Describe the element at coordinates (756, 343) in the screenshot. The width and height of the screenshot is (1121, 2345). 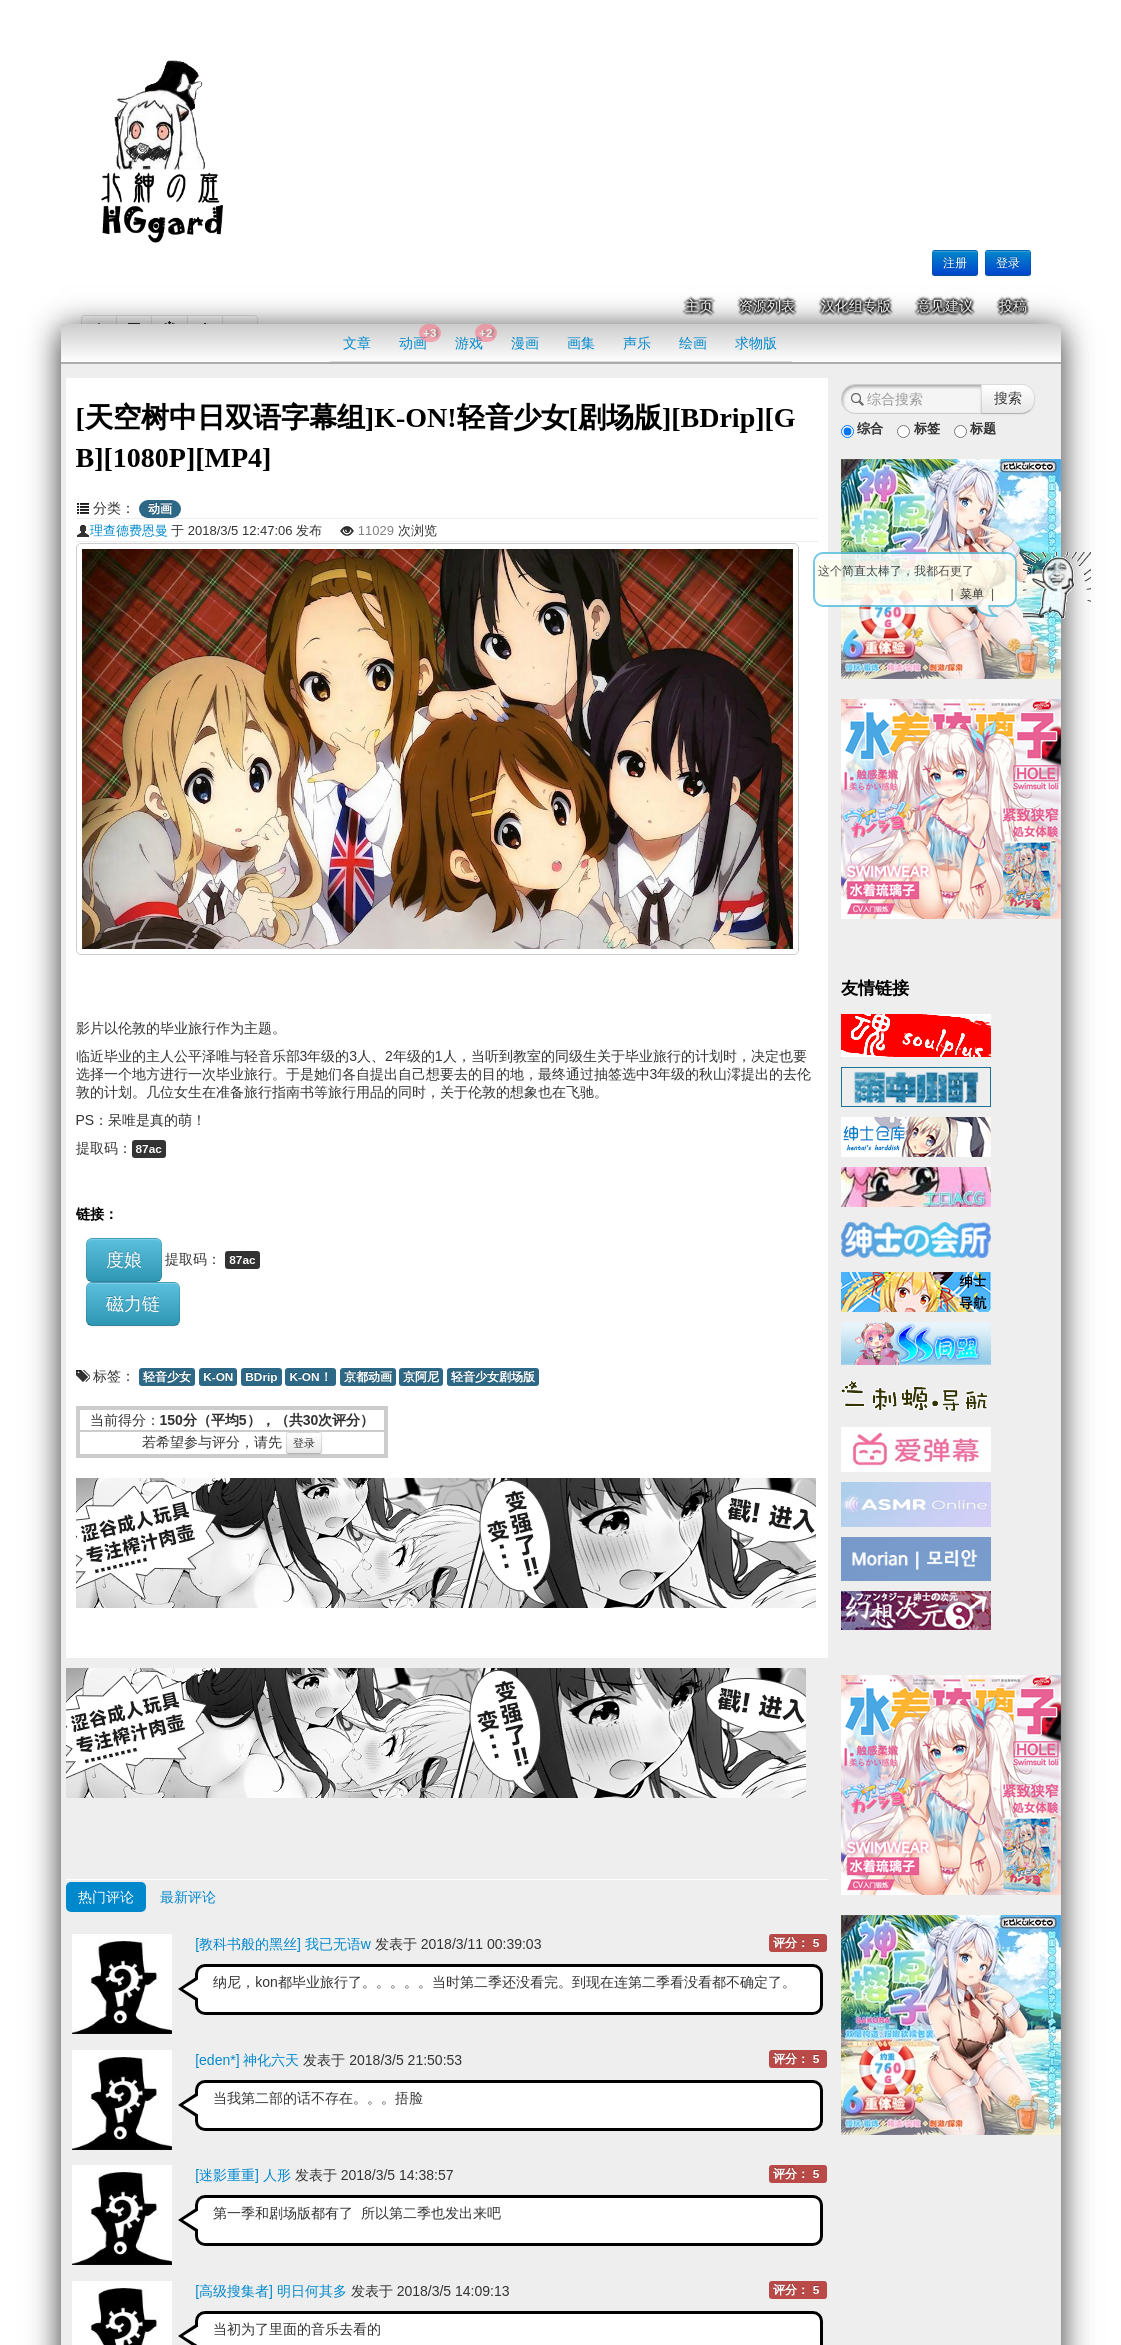
I see `求物版` at that location.